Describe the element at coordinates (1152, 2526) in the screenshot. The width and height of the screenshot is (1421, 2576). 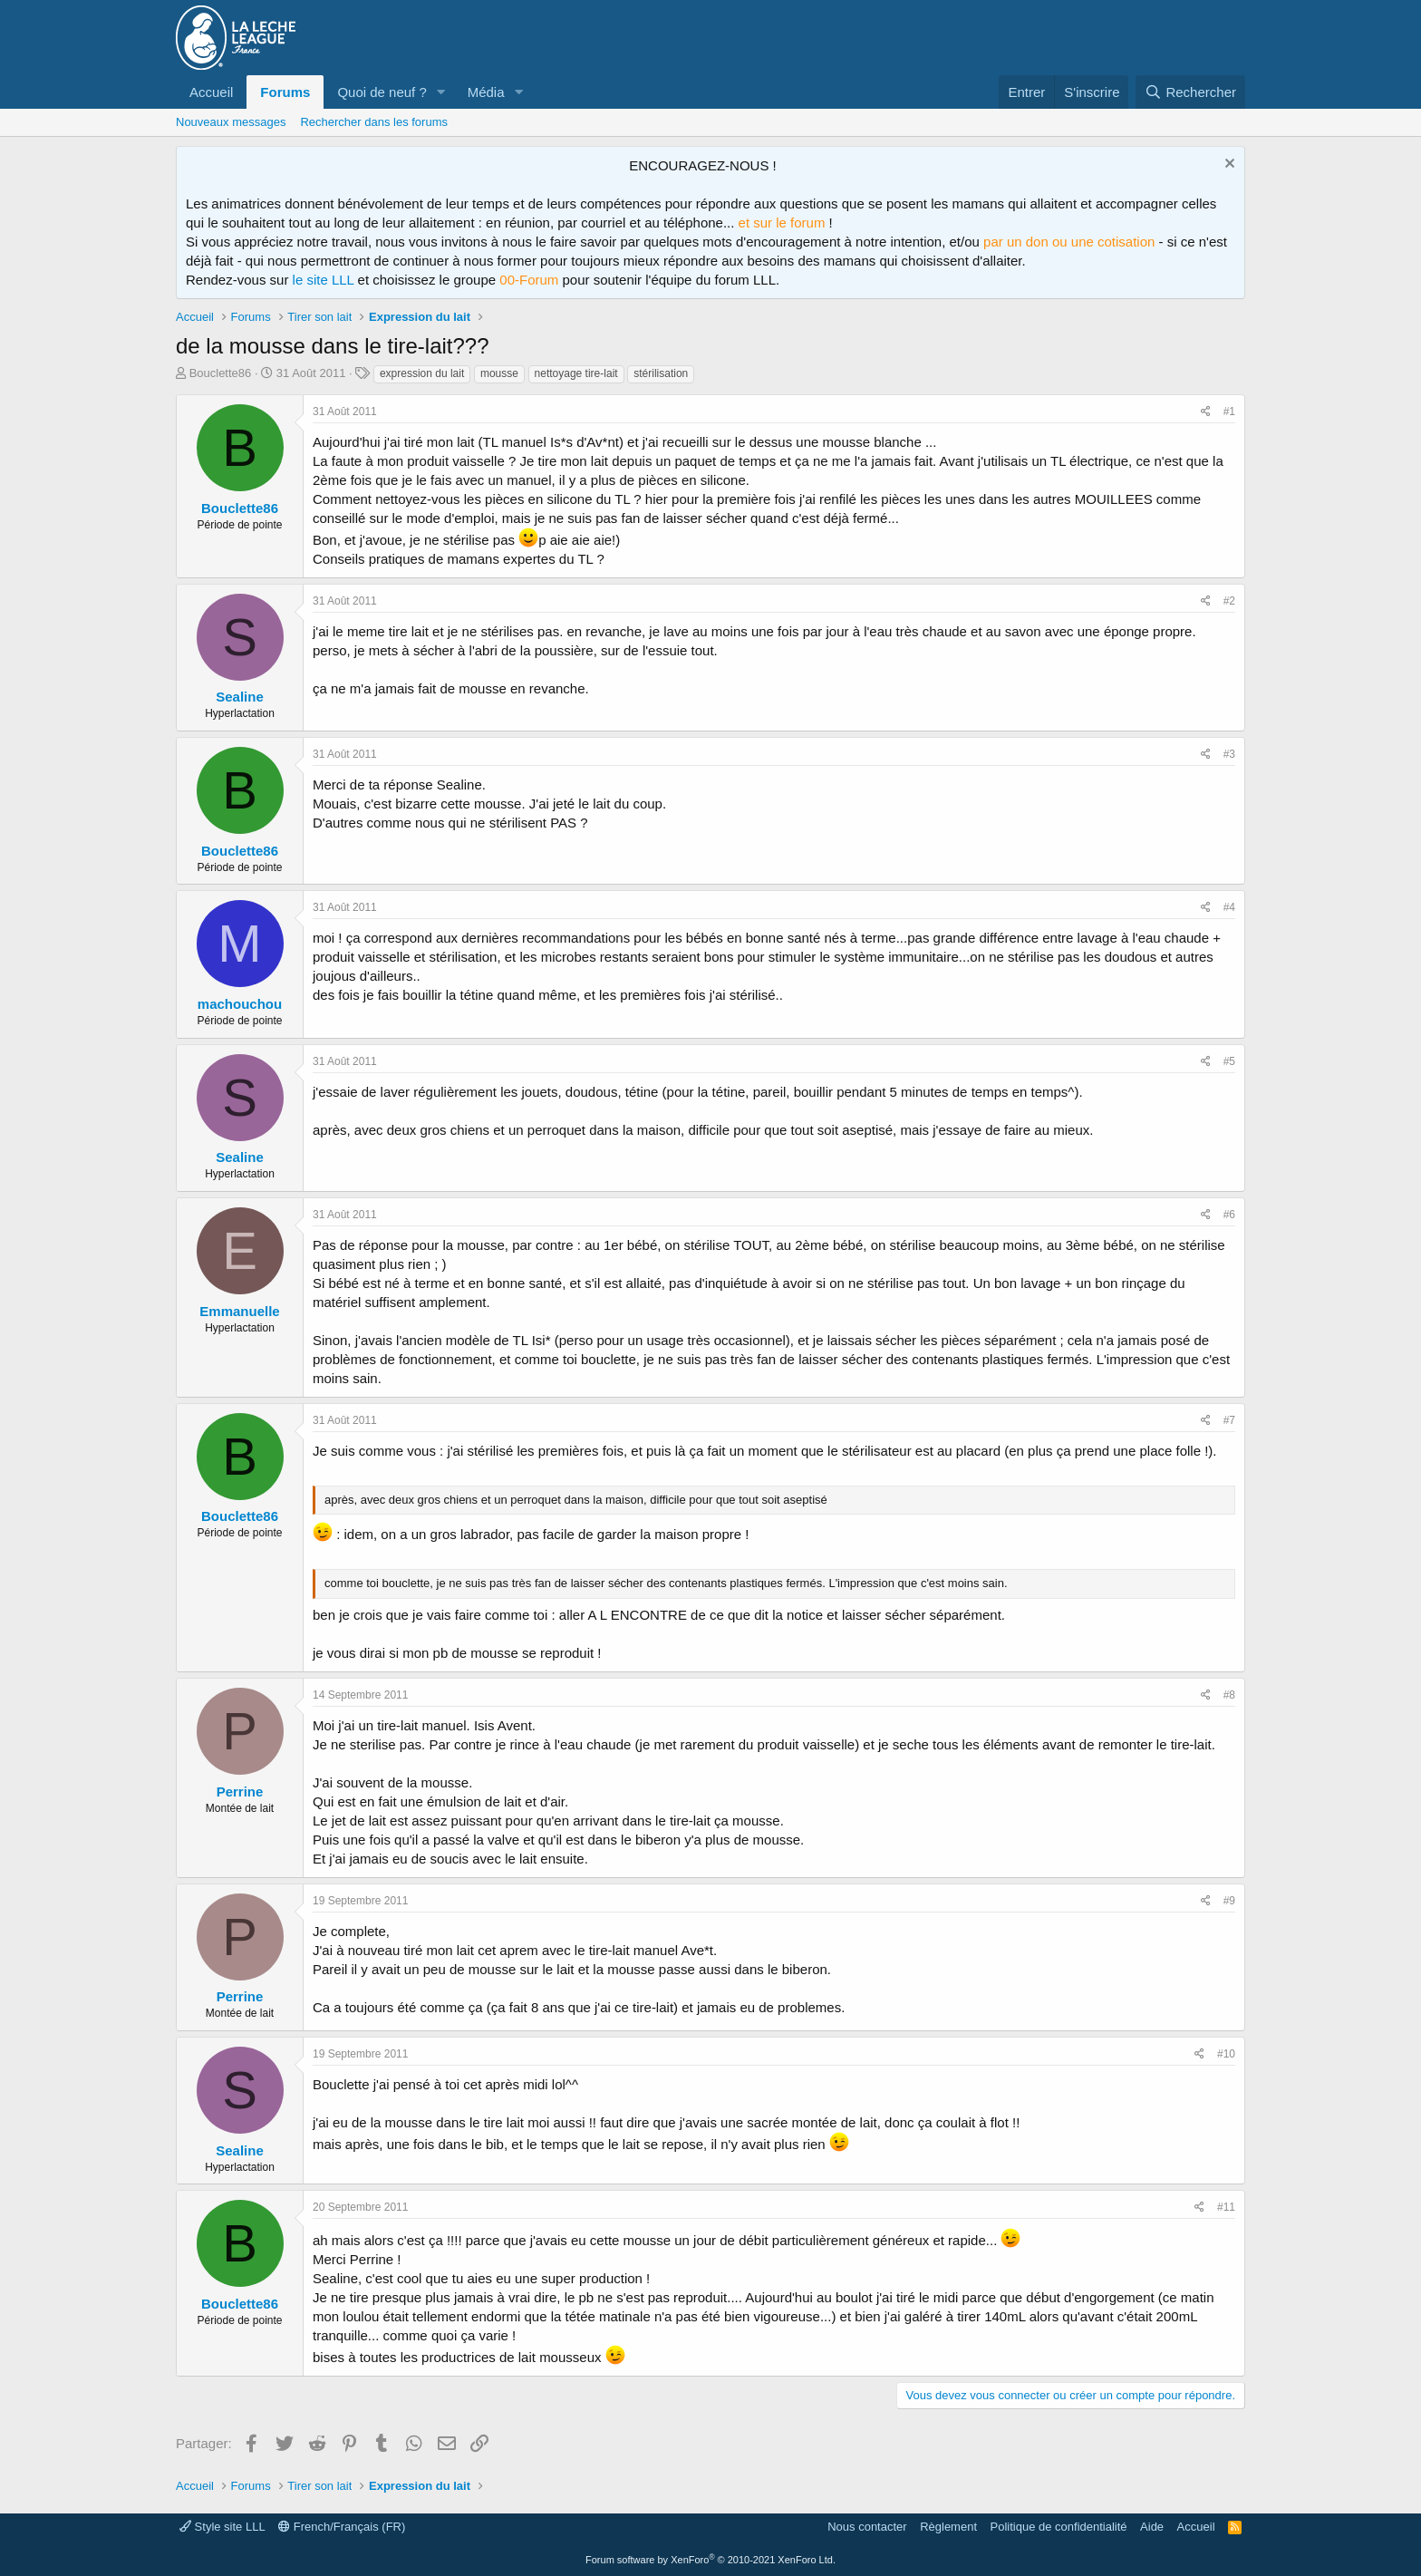
I see `Aide` at that location.